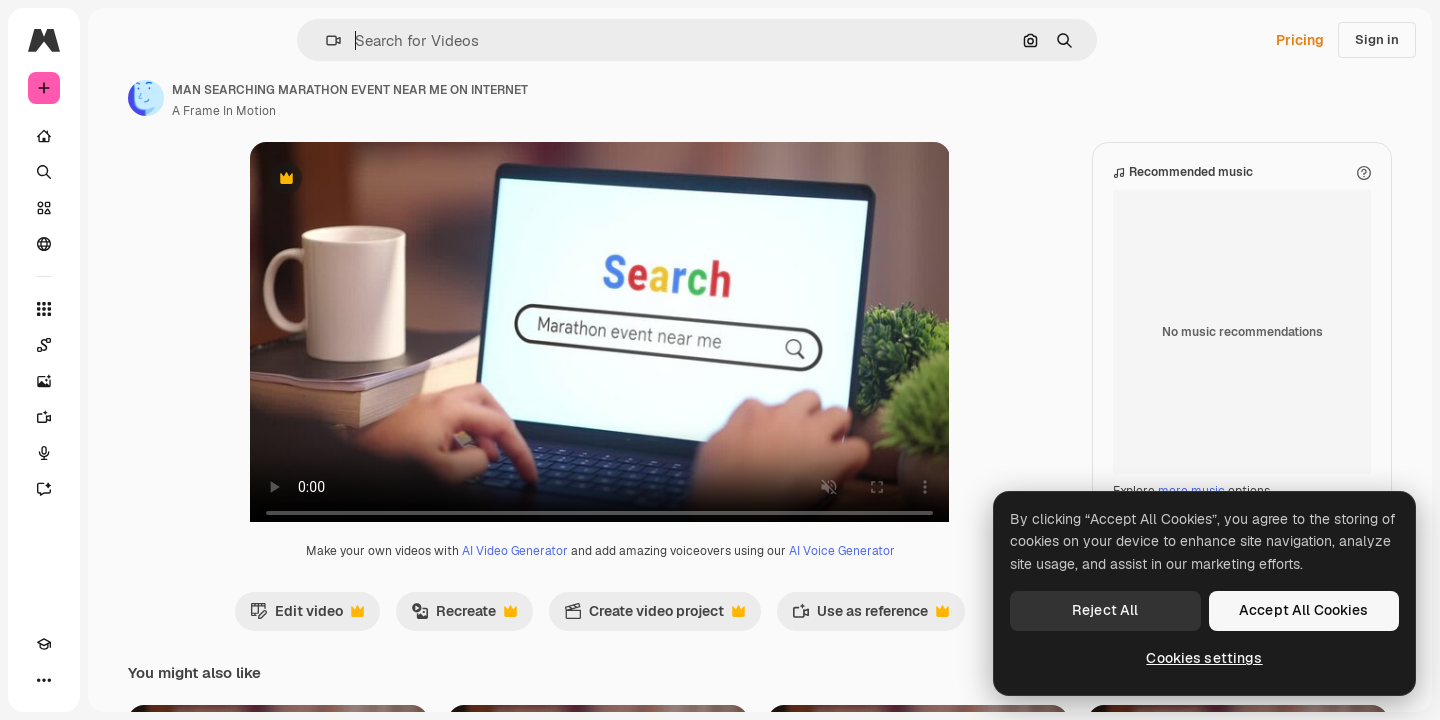  I want to click on [Search], so click(120, 172).